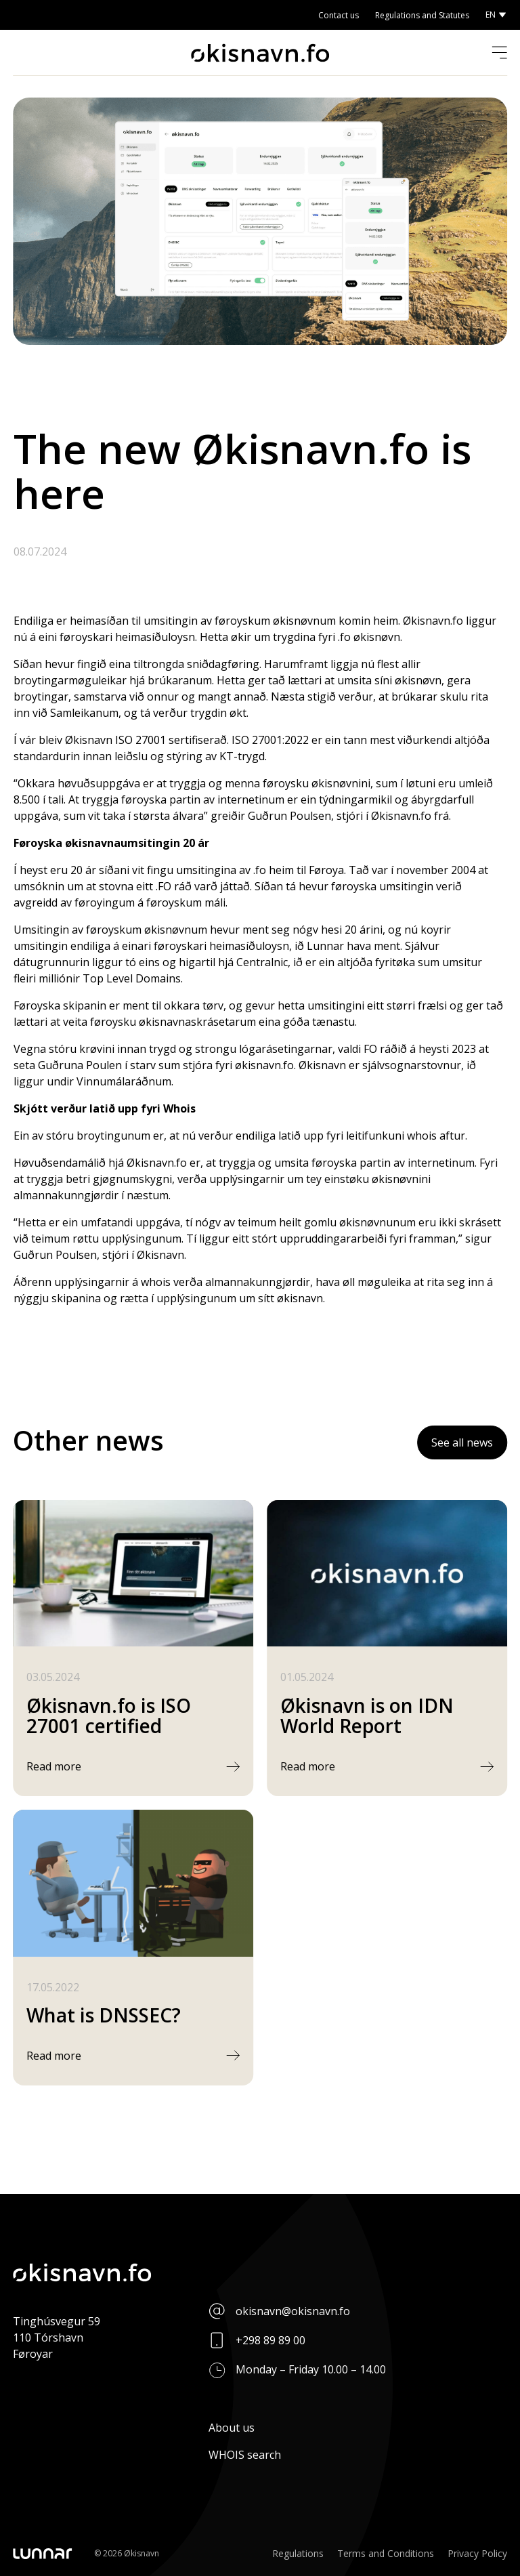 The height and width of the screenshot is (2576, 520). What do you see at coordinates (477, 2553) in the screenshot?
I see `Privacy Policy` at bounding box center [477, 2553].